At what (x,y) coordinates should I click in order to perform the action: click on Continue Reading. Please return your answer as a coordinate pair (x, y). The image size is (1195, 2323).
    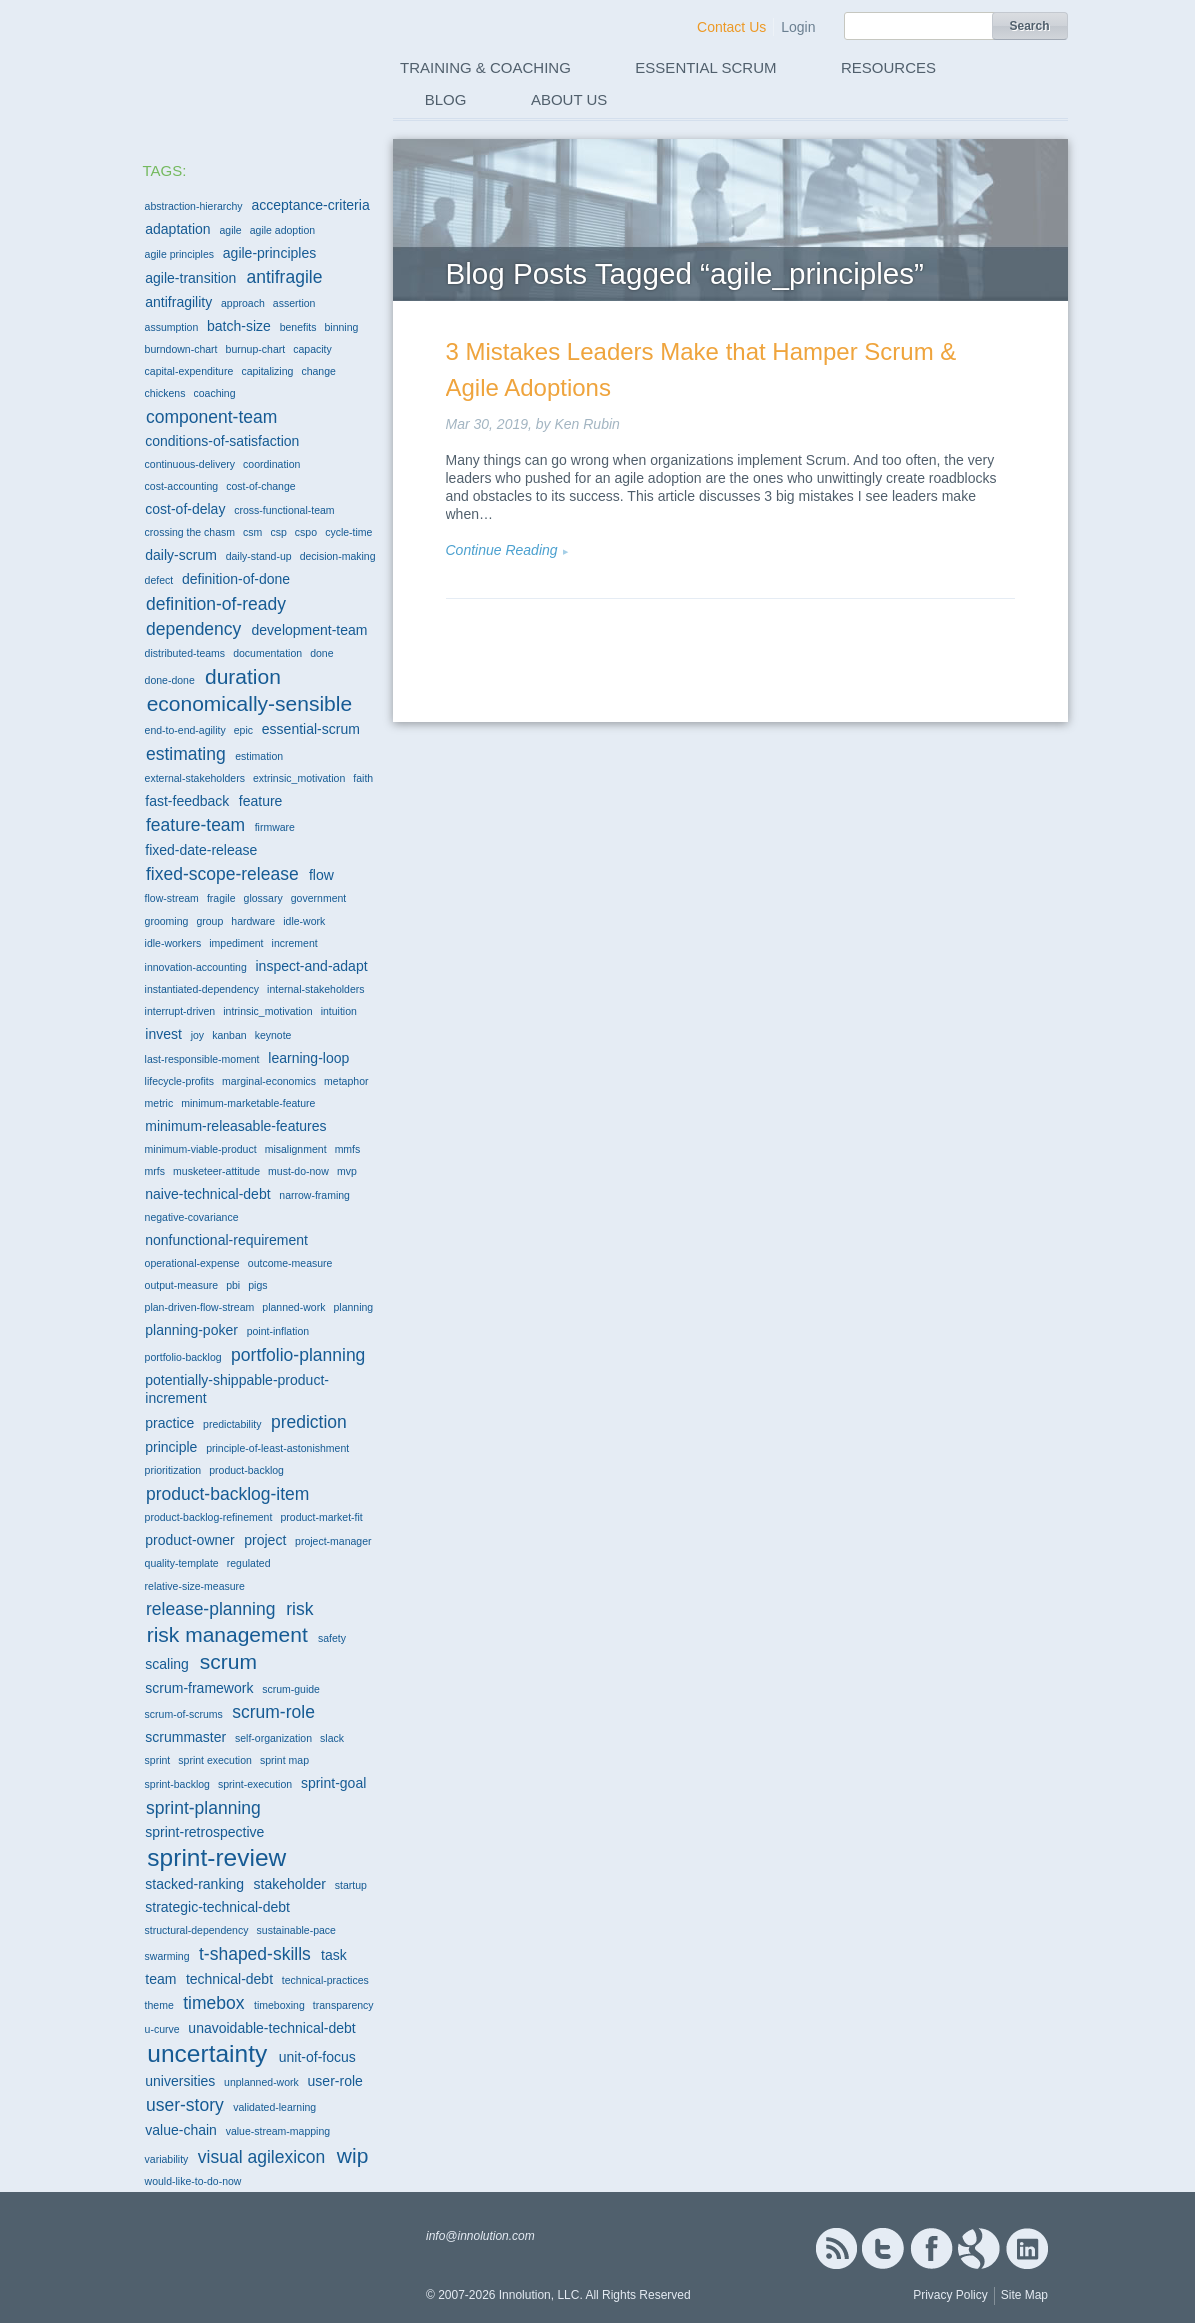
    Looking at the image, I should click on (502, 550).